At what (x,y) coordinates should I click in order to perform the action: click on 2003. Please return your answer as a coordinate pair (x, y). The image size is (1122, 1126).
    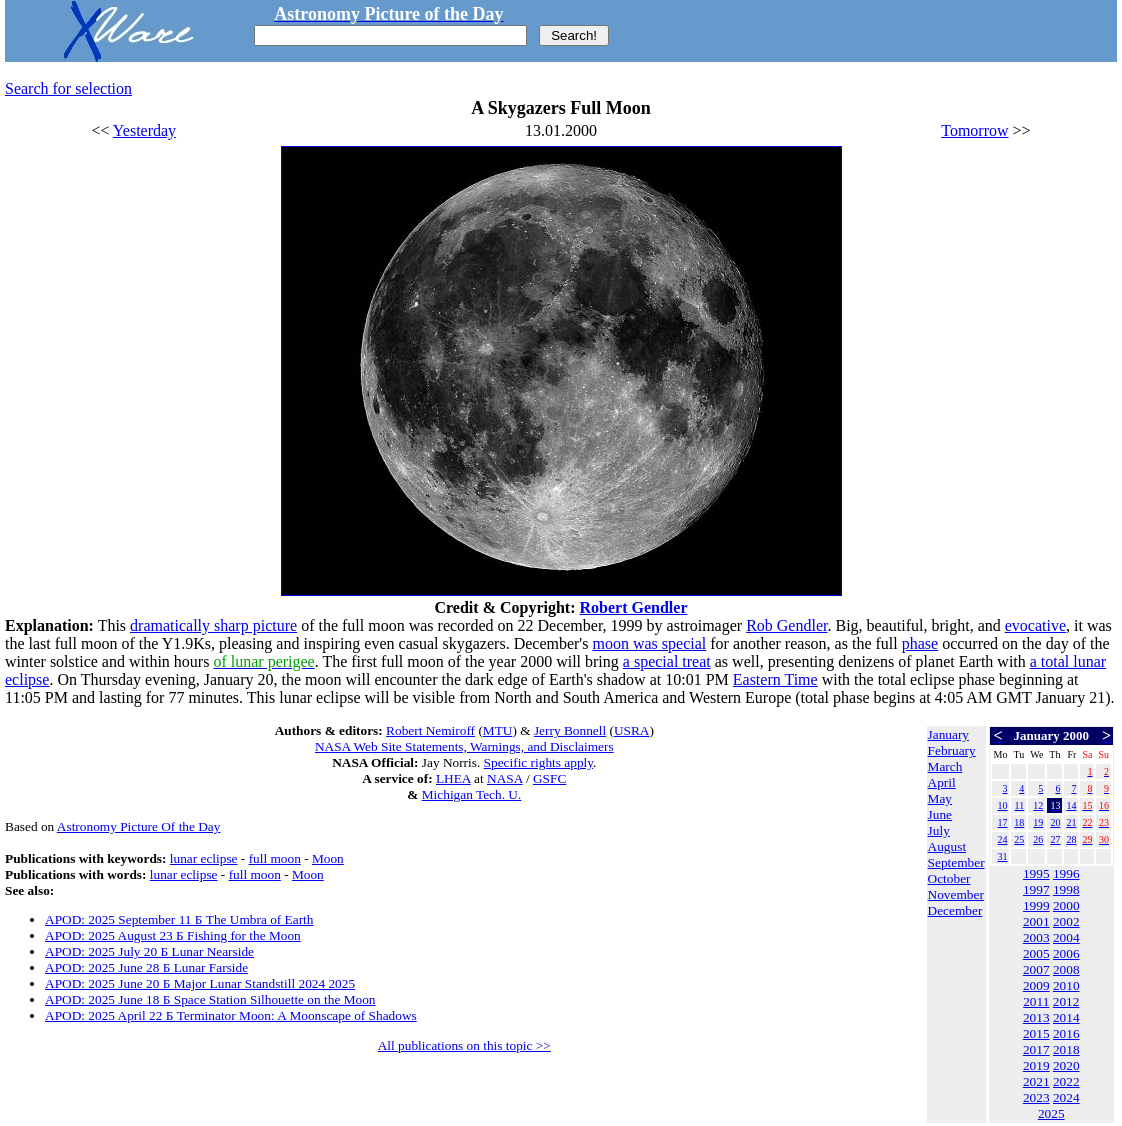
    Looking at the image, I should click on (1036, 937).